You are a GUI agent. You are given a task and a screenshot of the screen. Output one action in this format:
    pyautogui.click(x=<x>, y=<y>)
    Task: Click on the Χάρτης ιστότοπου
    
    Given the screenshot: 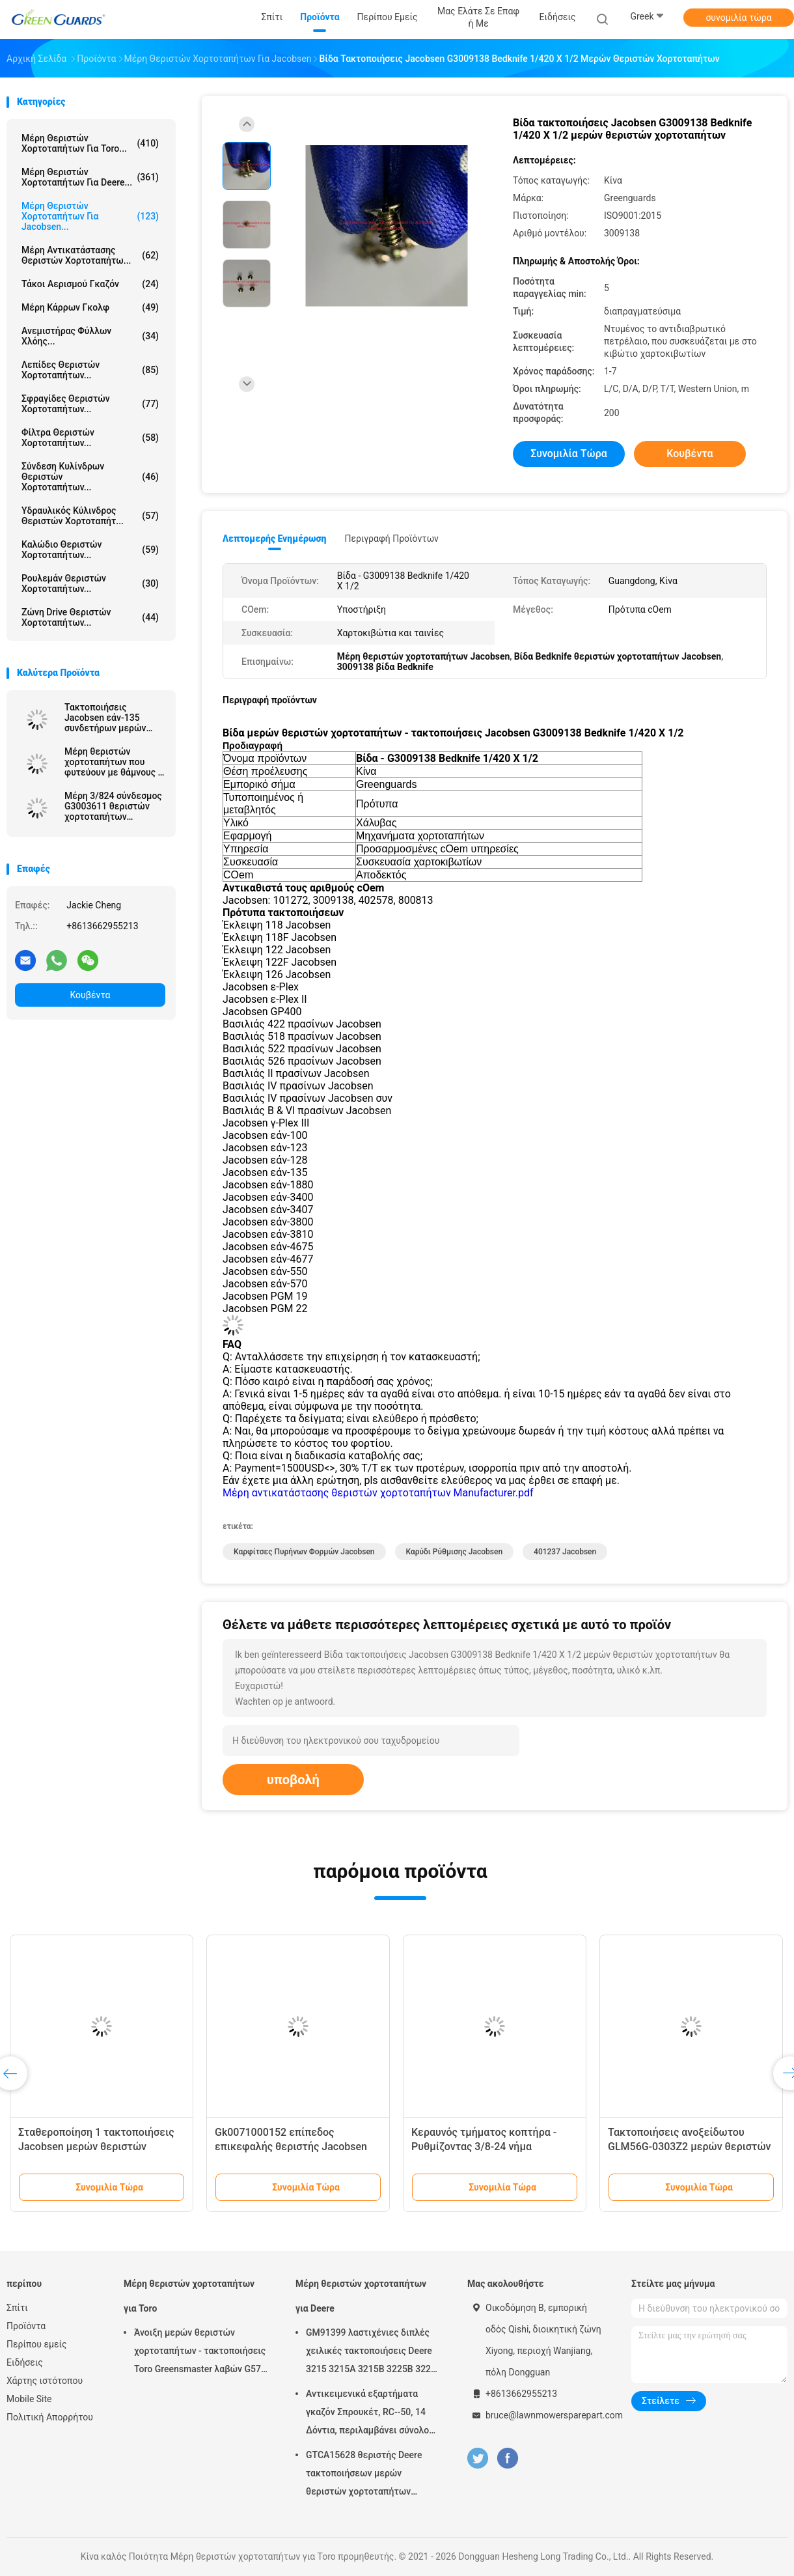 What is the action you would take?
    pyautogui.click(x=45, y=2380)
    